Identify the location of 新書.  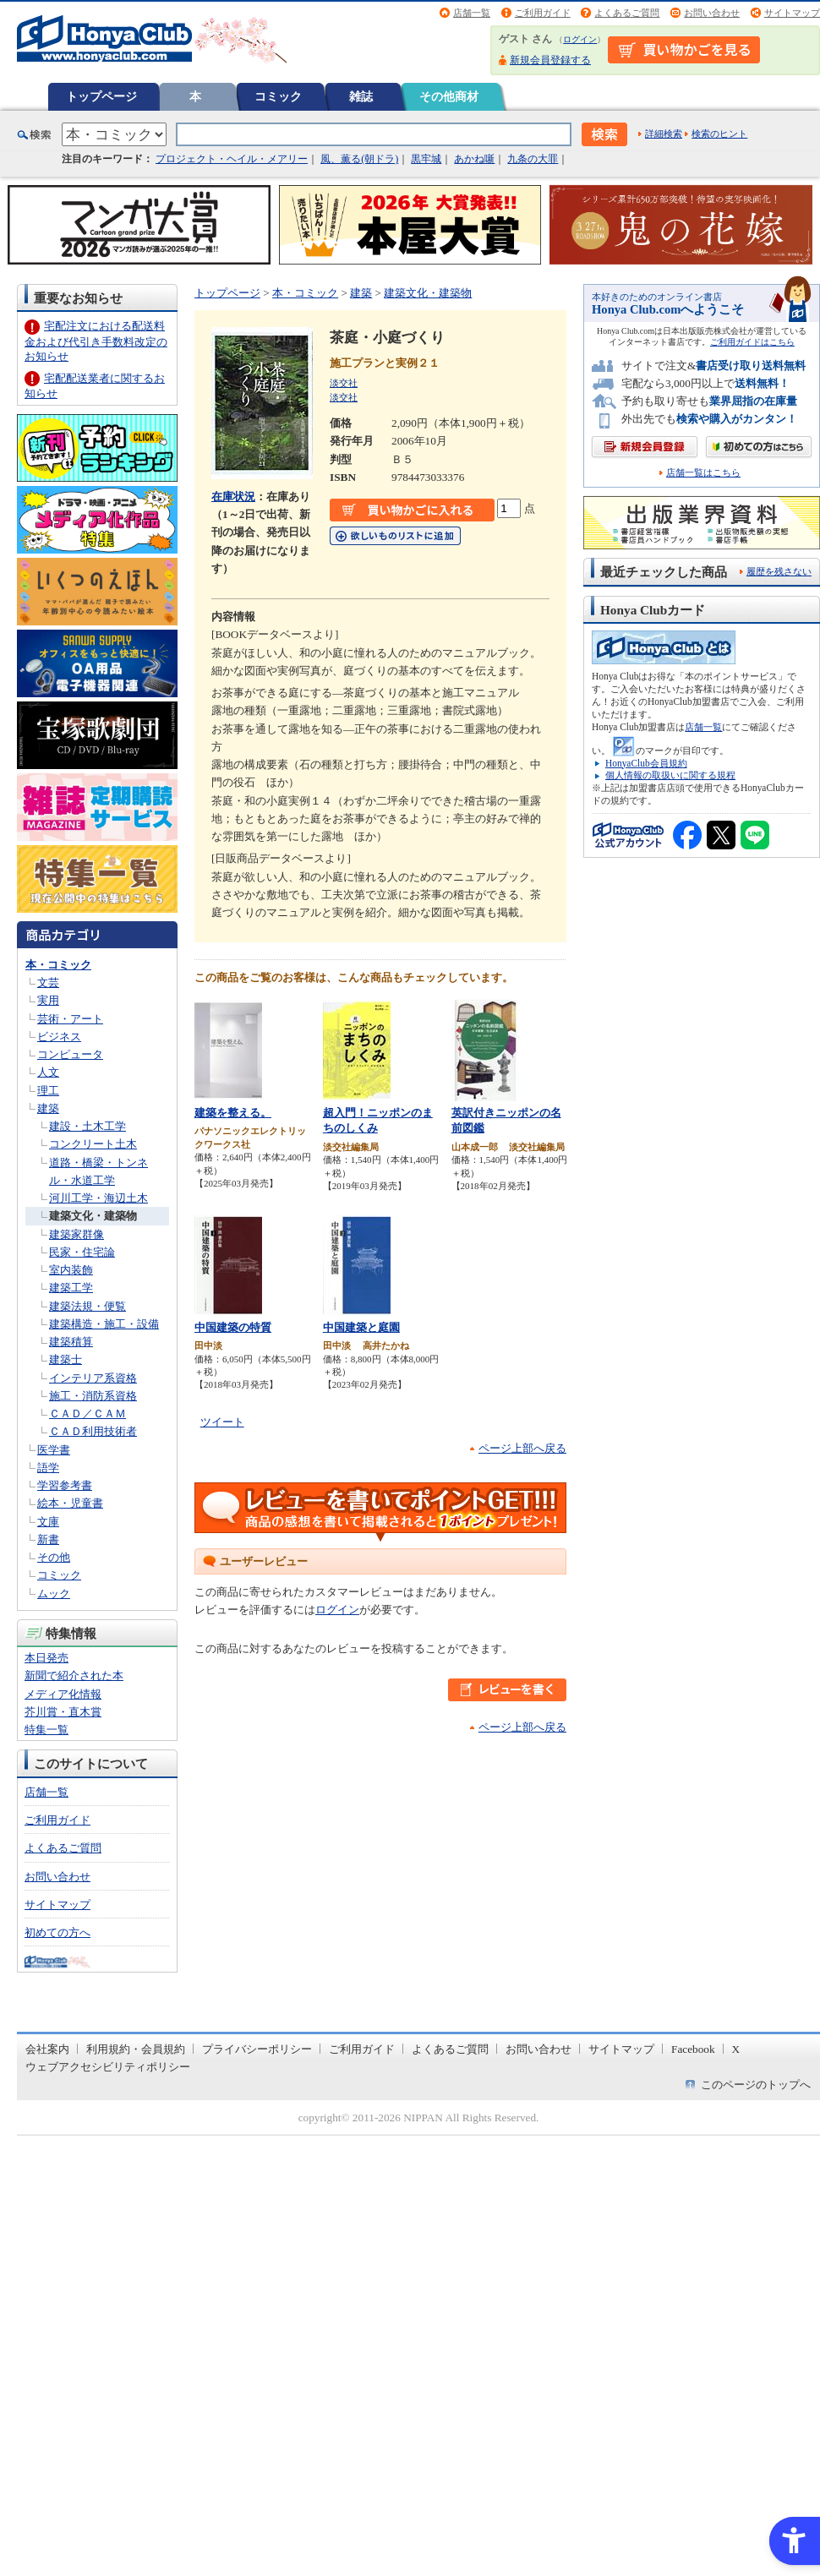
(48, 1539).